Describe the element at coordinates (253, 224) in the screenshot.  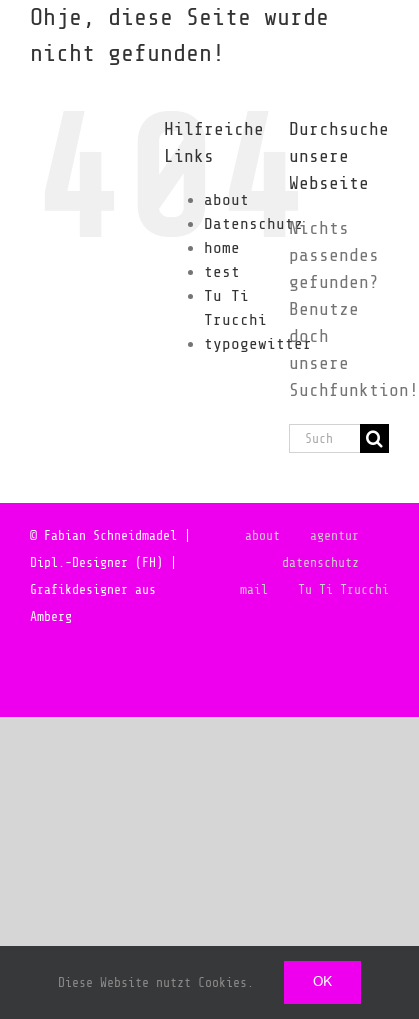
I see `Datenschutz` at that location.